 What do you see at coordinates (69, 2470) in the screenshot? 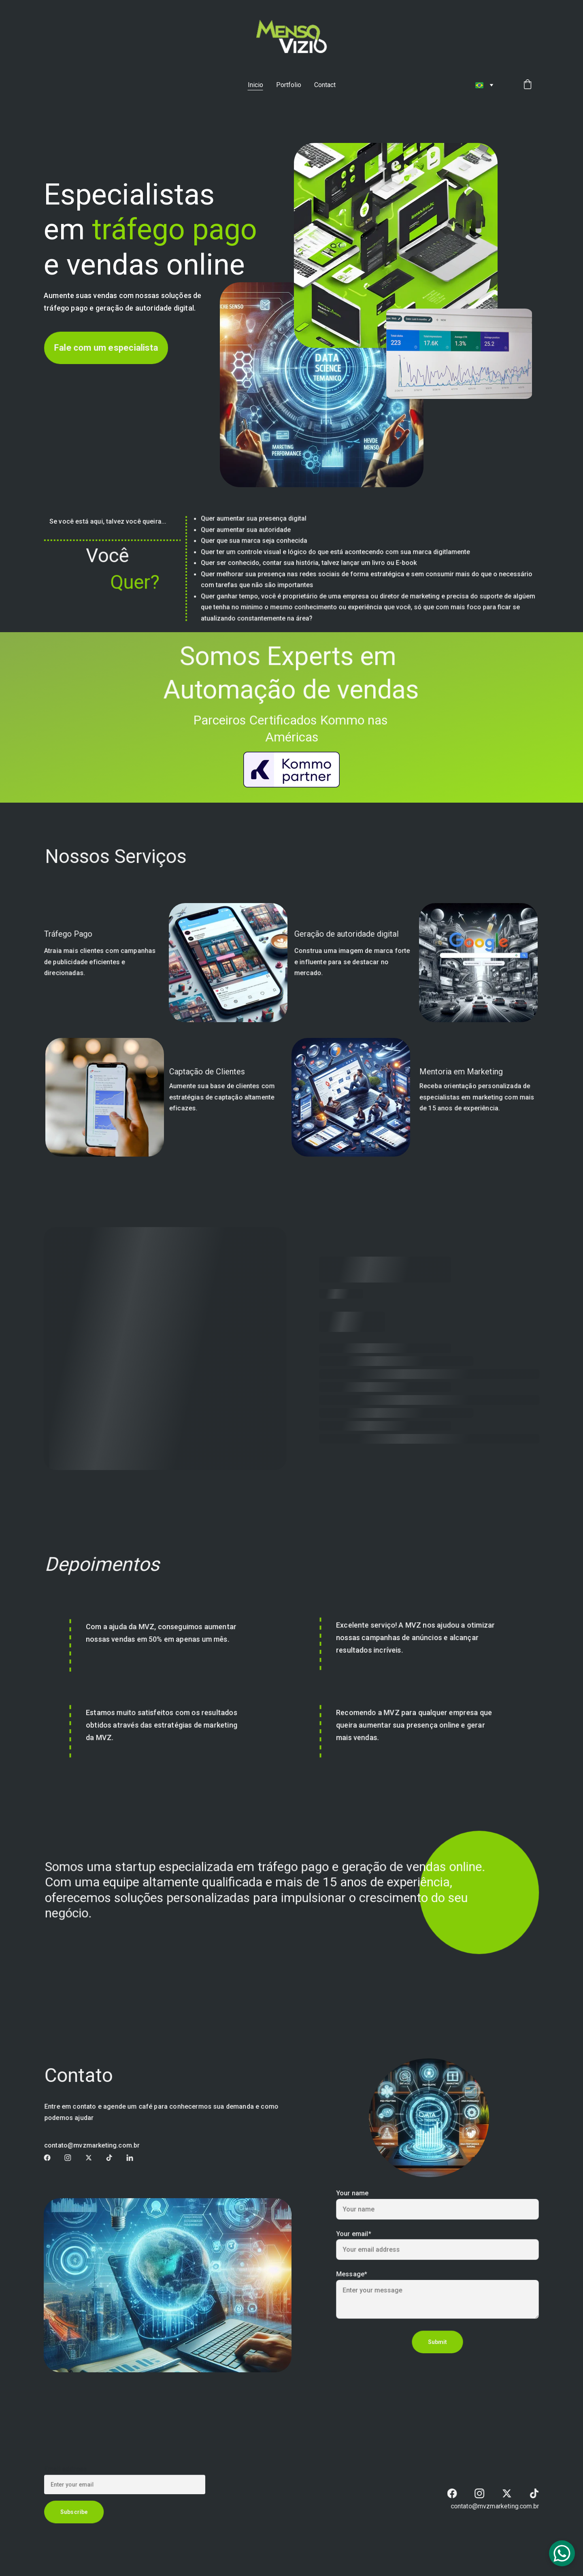
I see `Email address` at bounding box center [69, 2470].